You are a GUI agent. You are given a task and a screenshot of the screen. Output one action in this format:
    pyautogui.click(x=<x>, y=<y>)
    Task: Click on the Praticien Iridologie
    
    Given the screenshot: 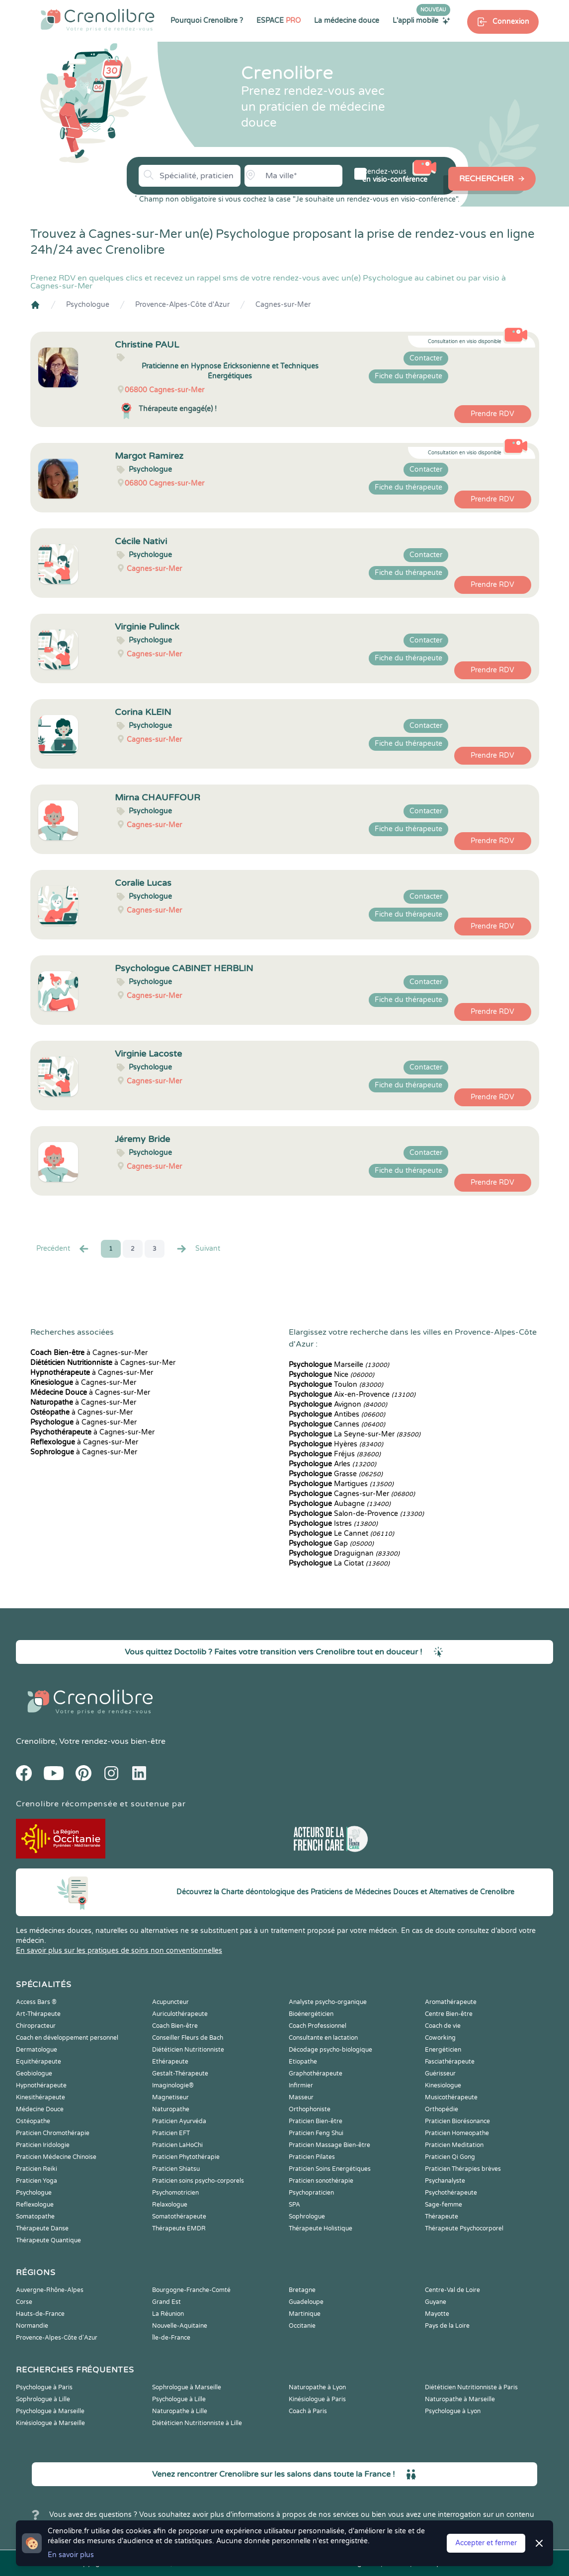 What is the action you would take?
    pyautogui.click(x=43, y=2145)
    